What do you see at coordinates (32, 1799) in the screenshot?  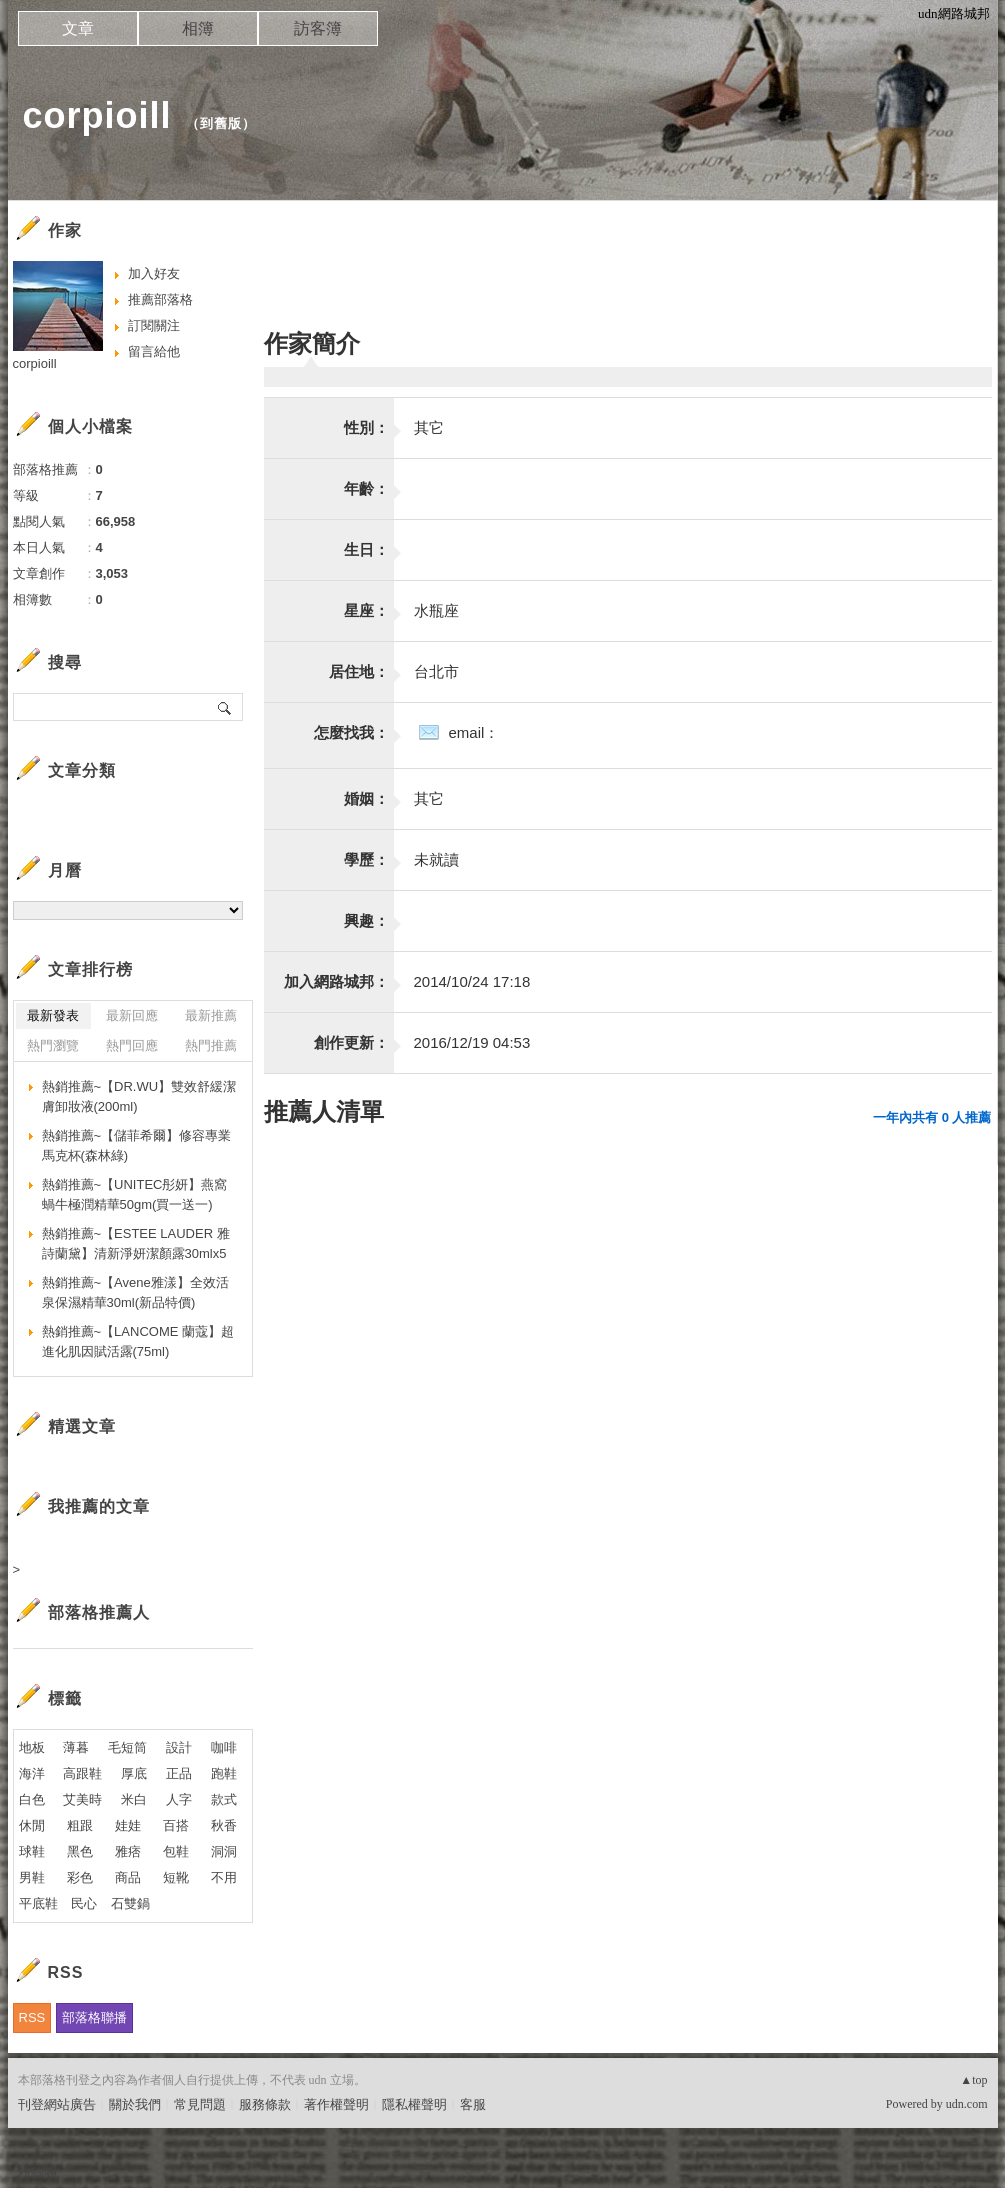 I see `白色` at bounding box center [32, 1799].